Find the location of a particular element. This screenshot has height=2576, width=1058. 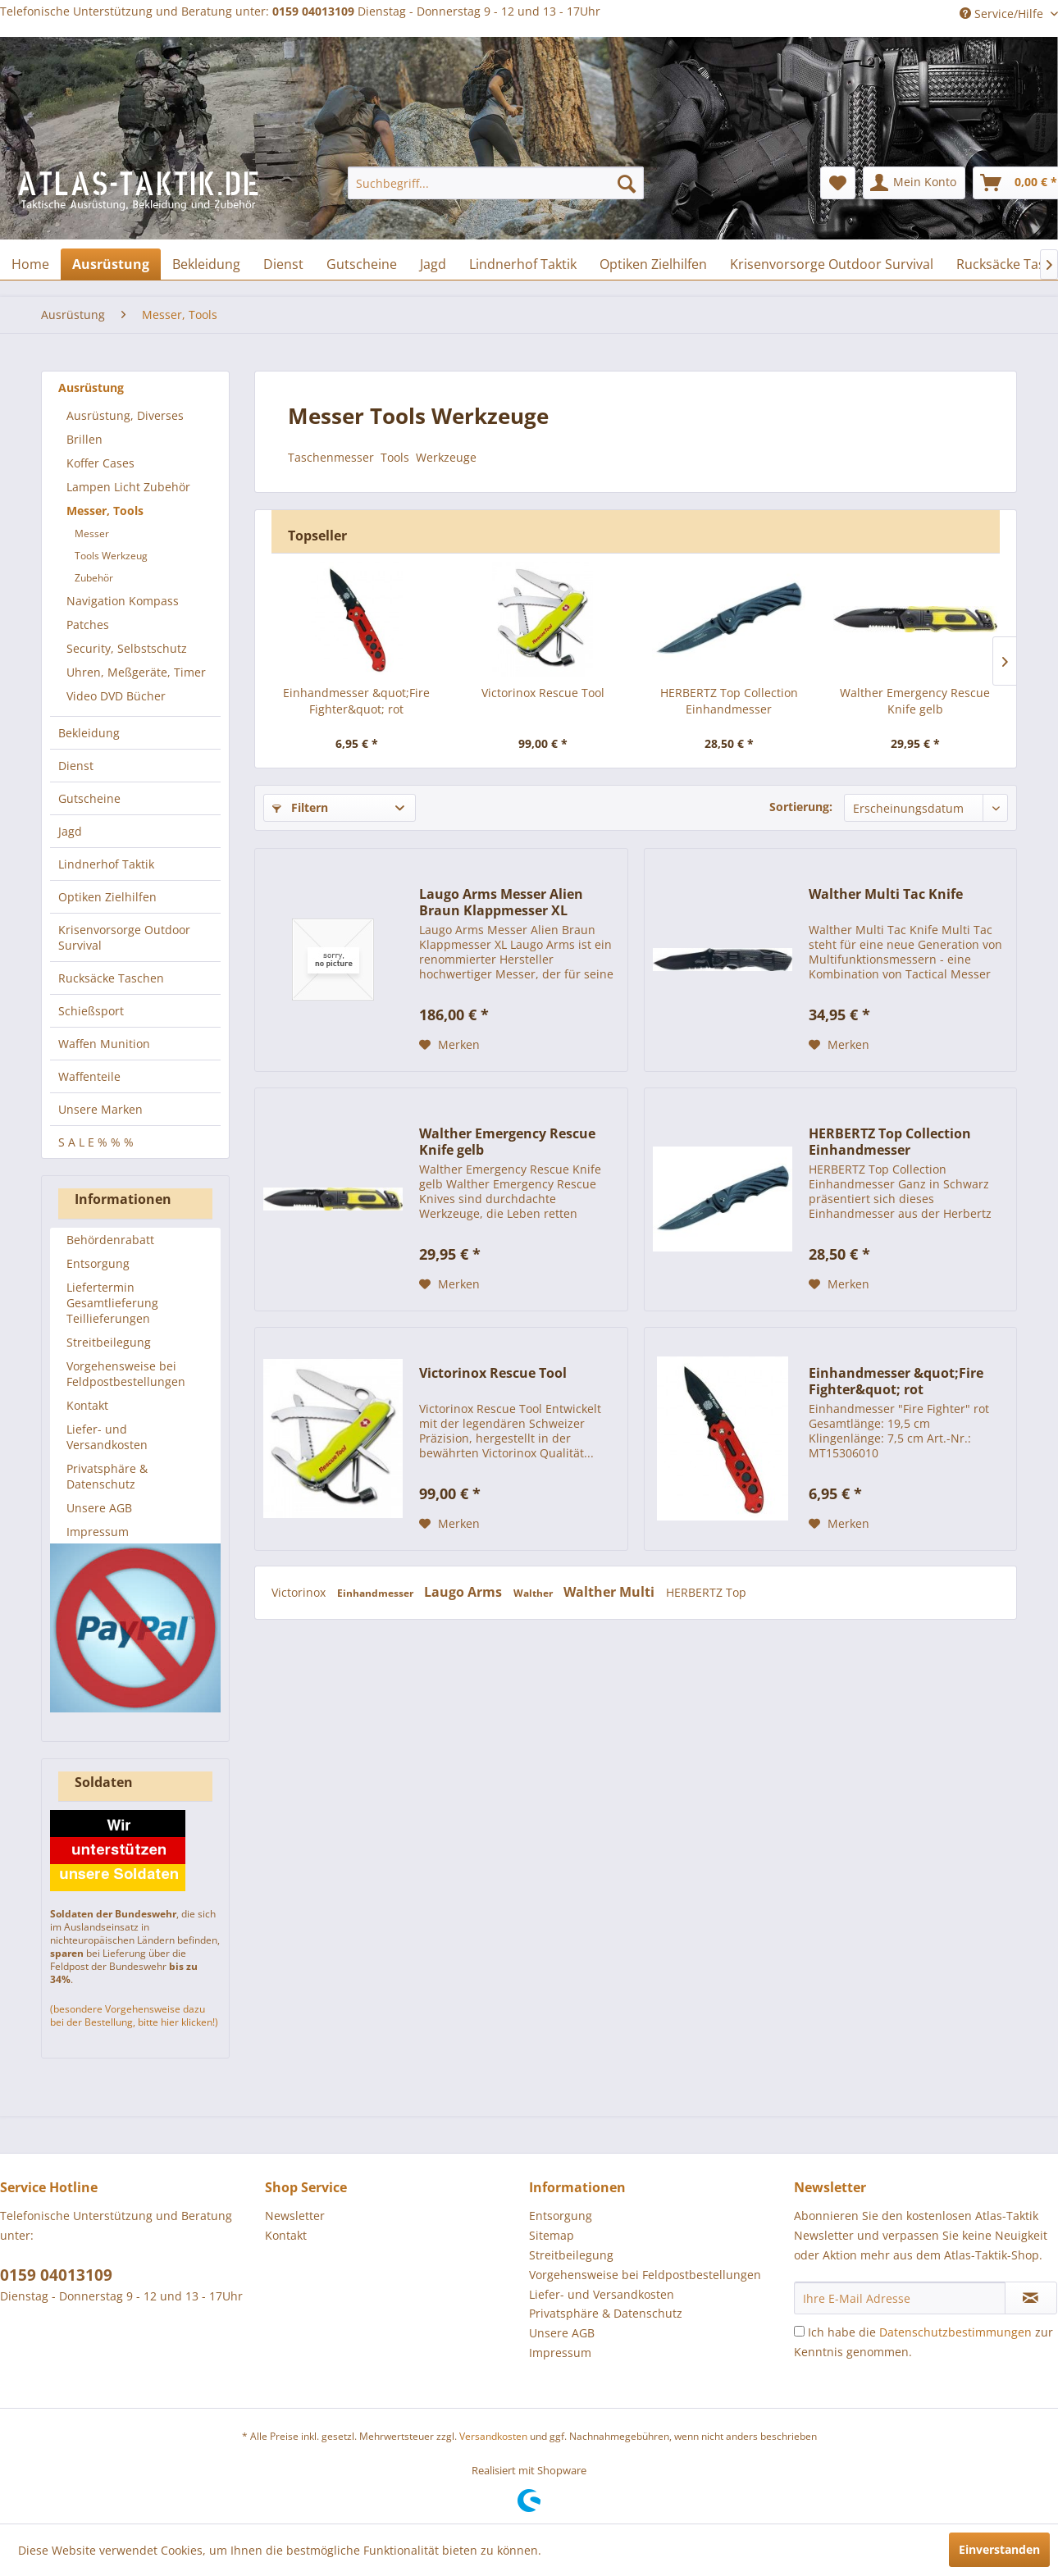

(besondere Vorgehensweise dazu bei der Bestellung, bitte hier klicken!) is located at coordinates (134, 2015).